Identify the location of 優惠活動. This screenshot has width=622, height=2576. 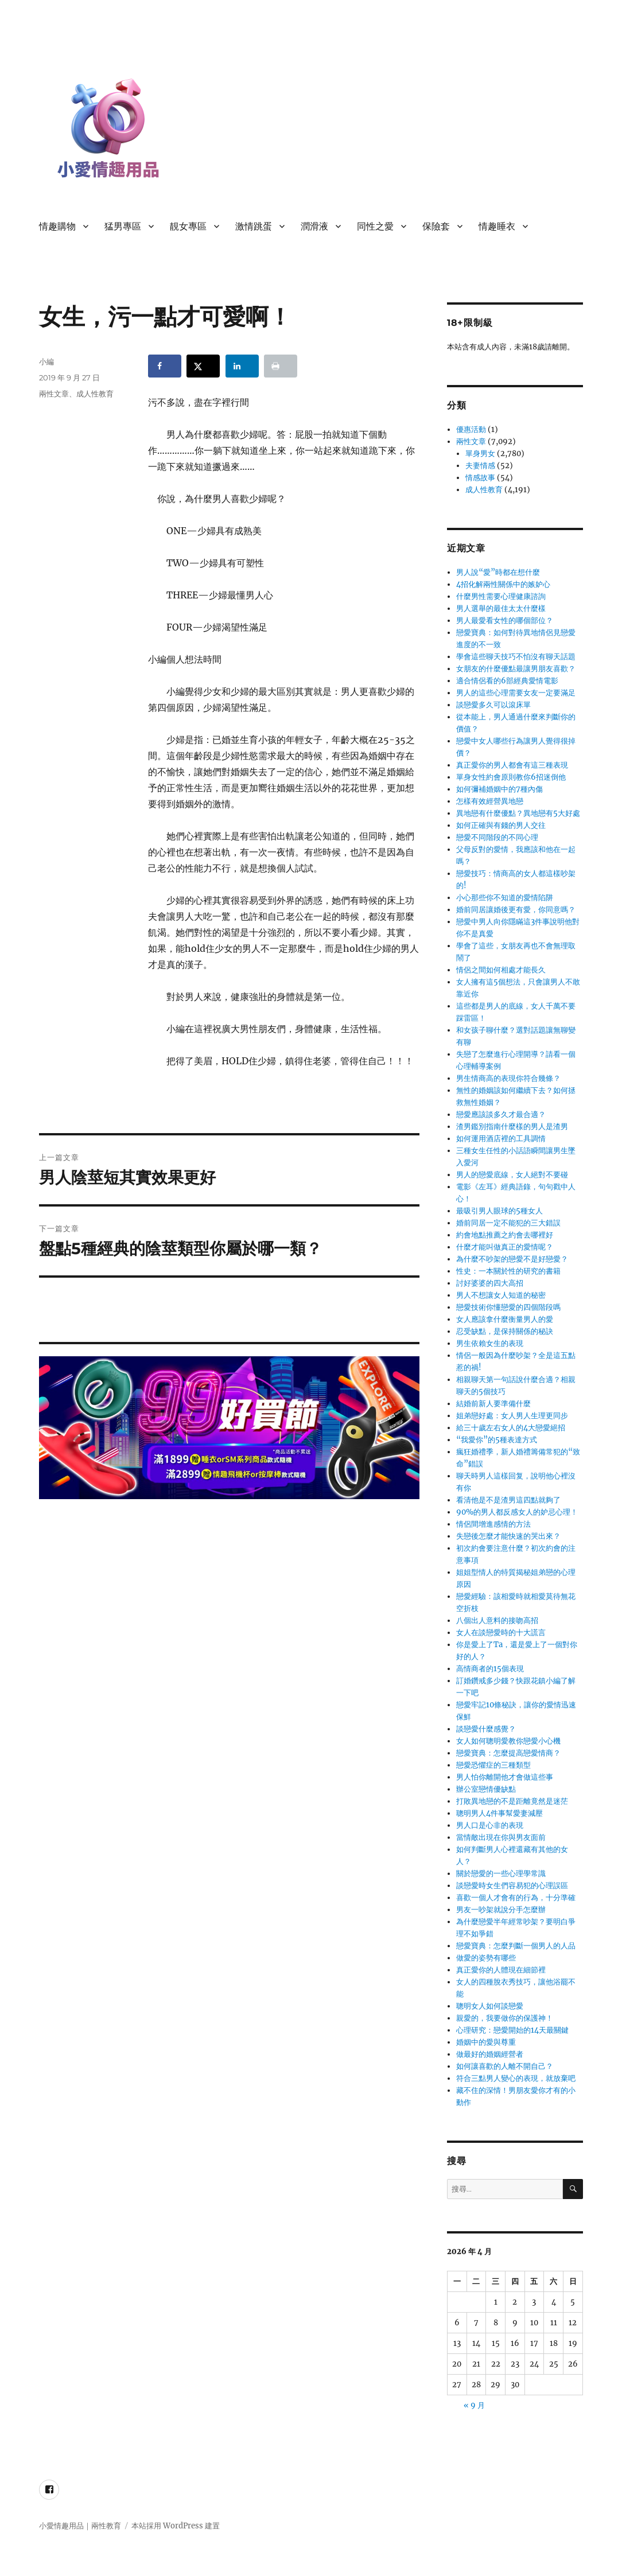
(471, 429).